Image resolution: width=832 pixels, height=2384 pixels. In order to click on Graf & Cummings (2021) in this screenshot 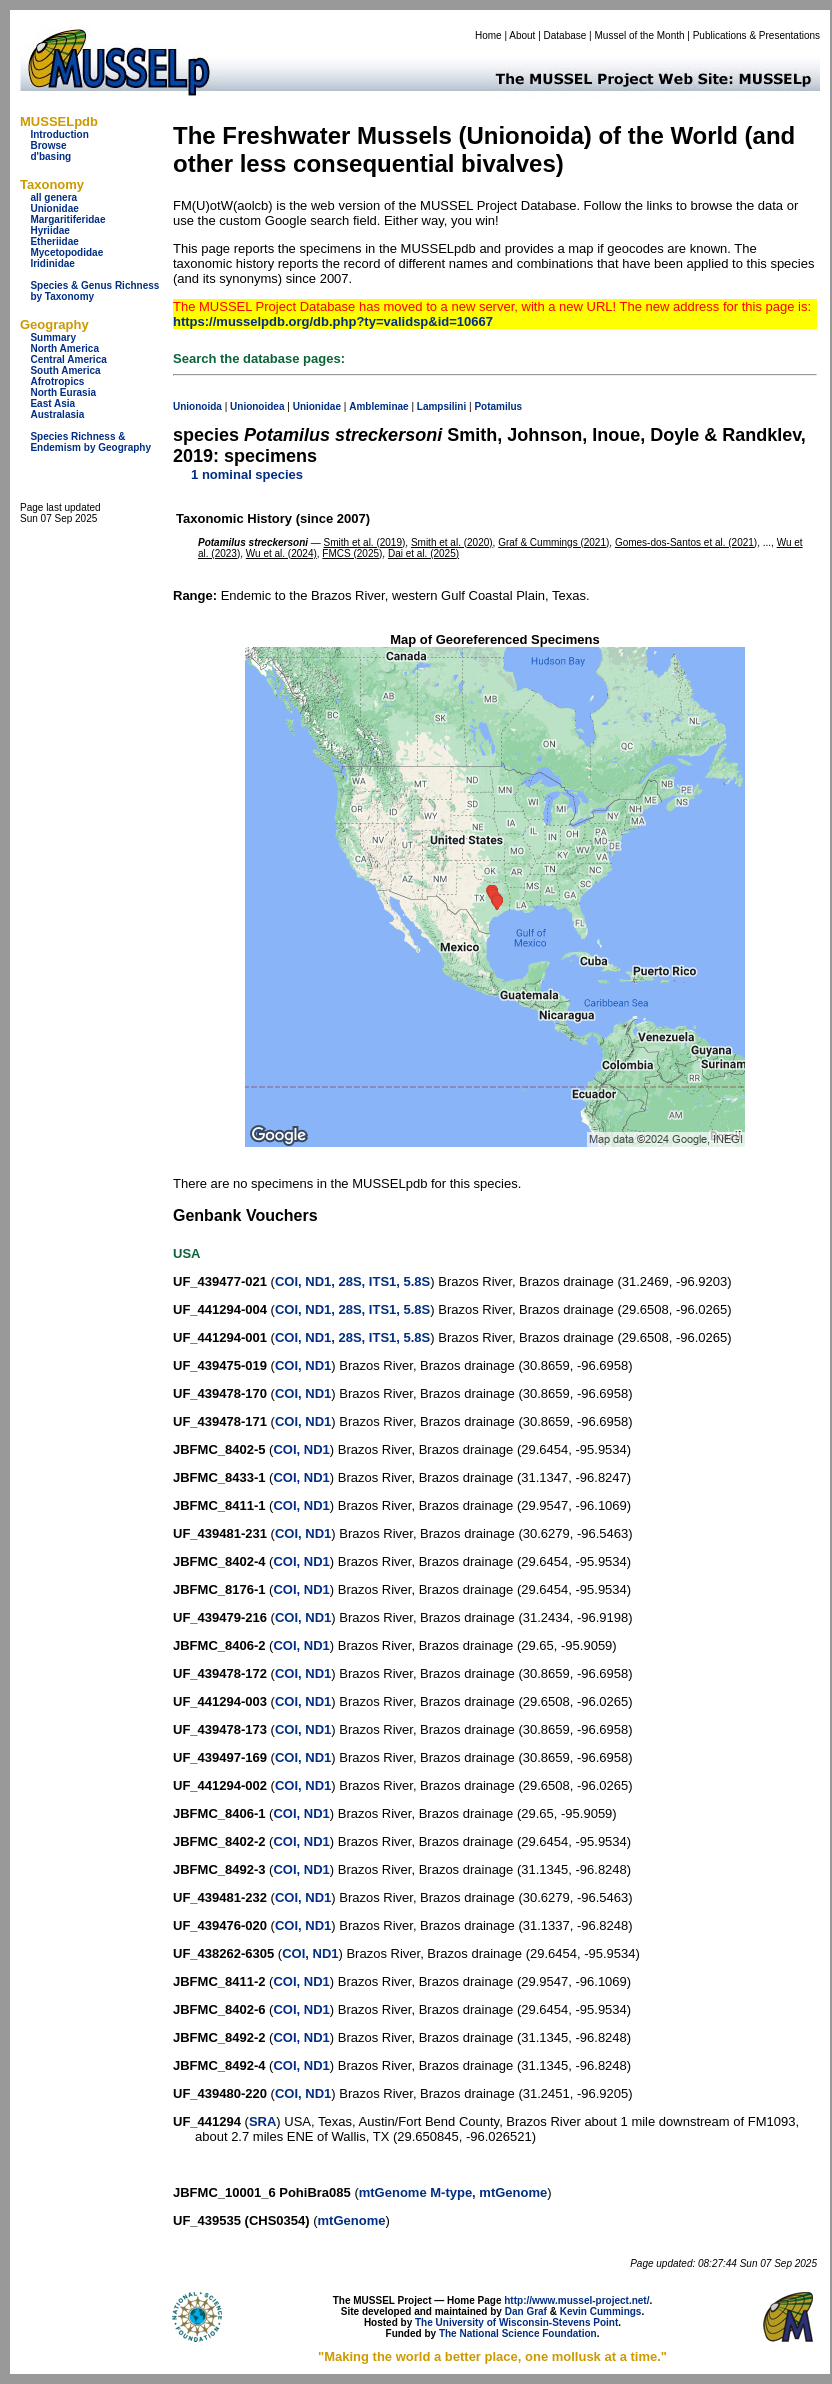, I will do `click(553, 542)`.